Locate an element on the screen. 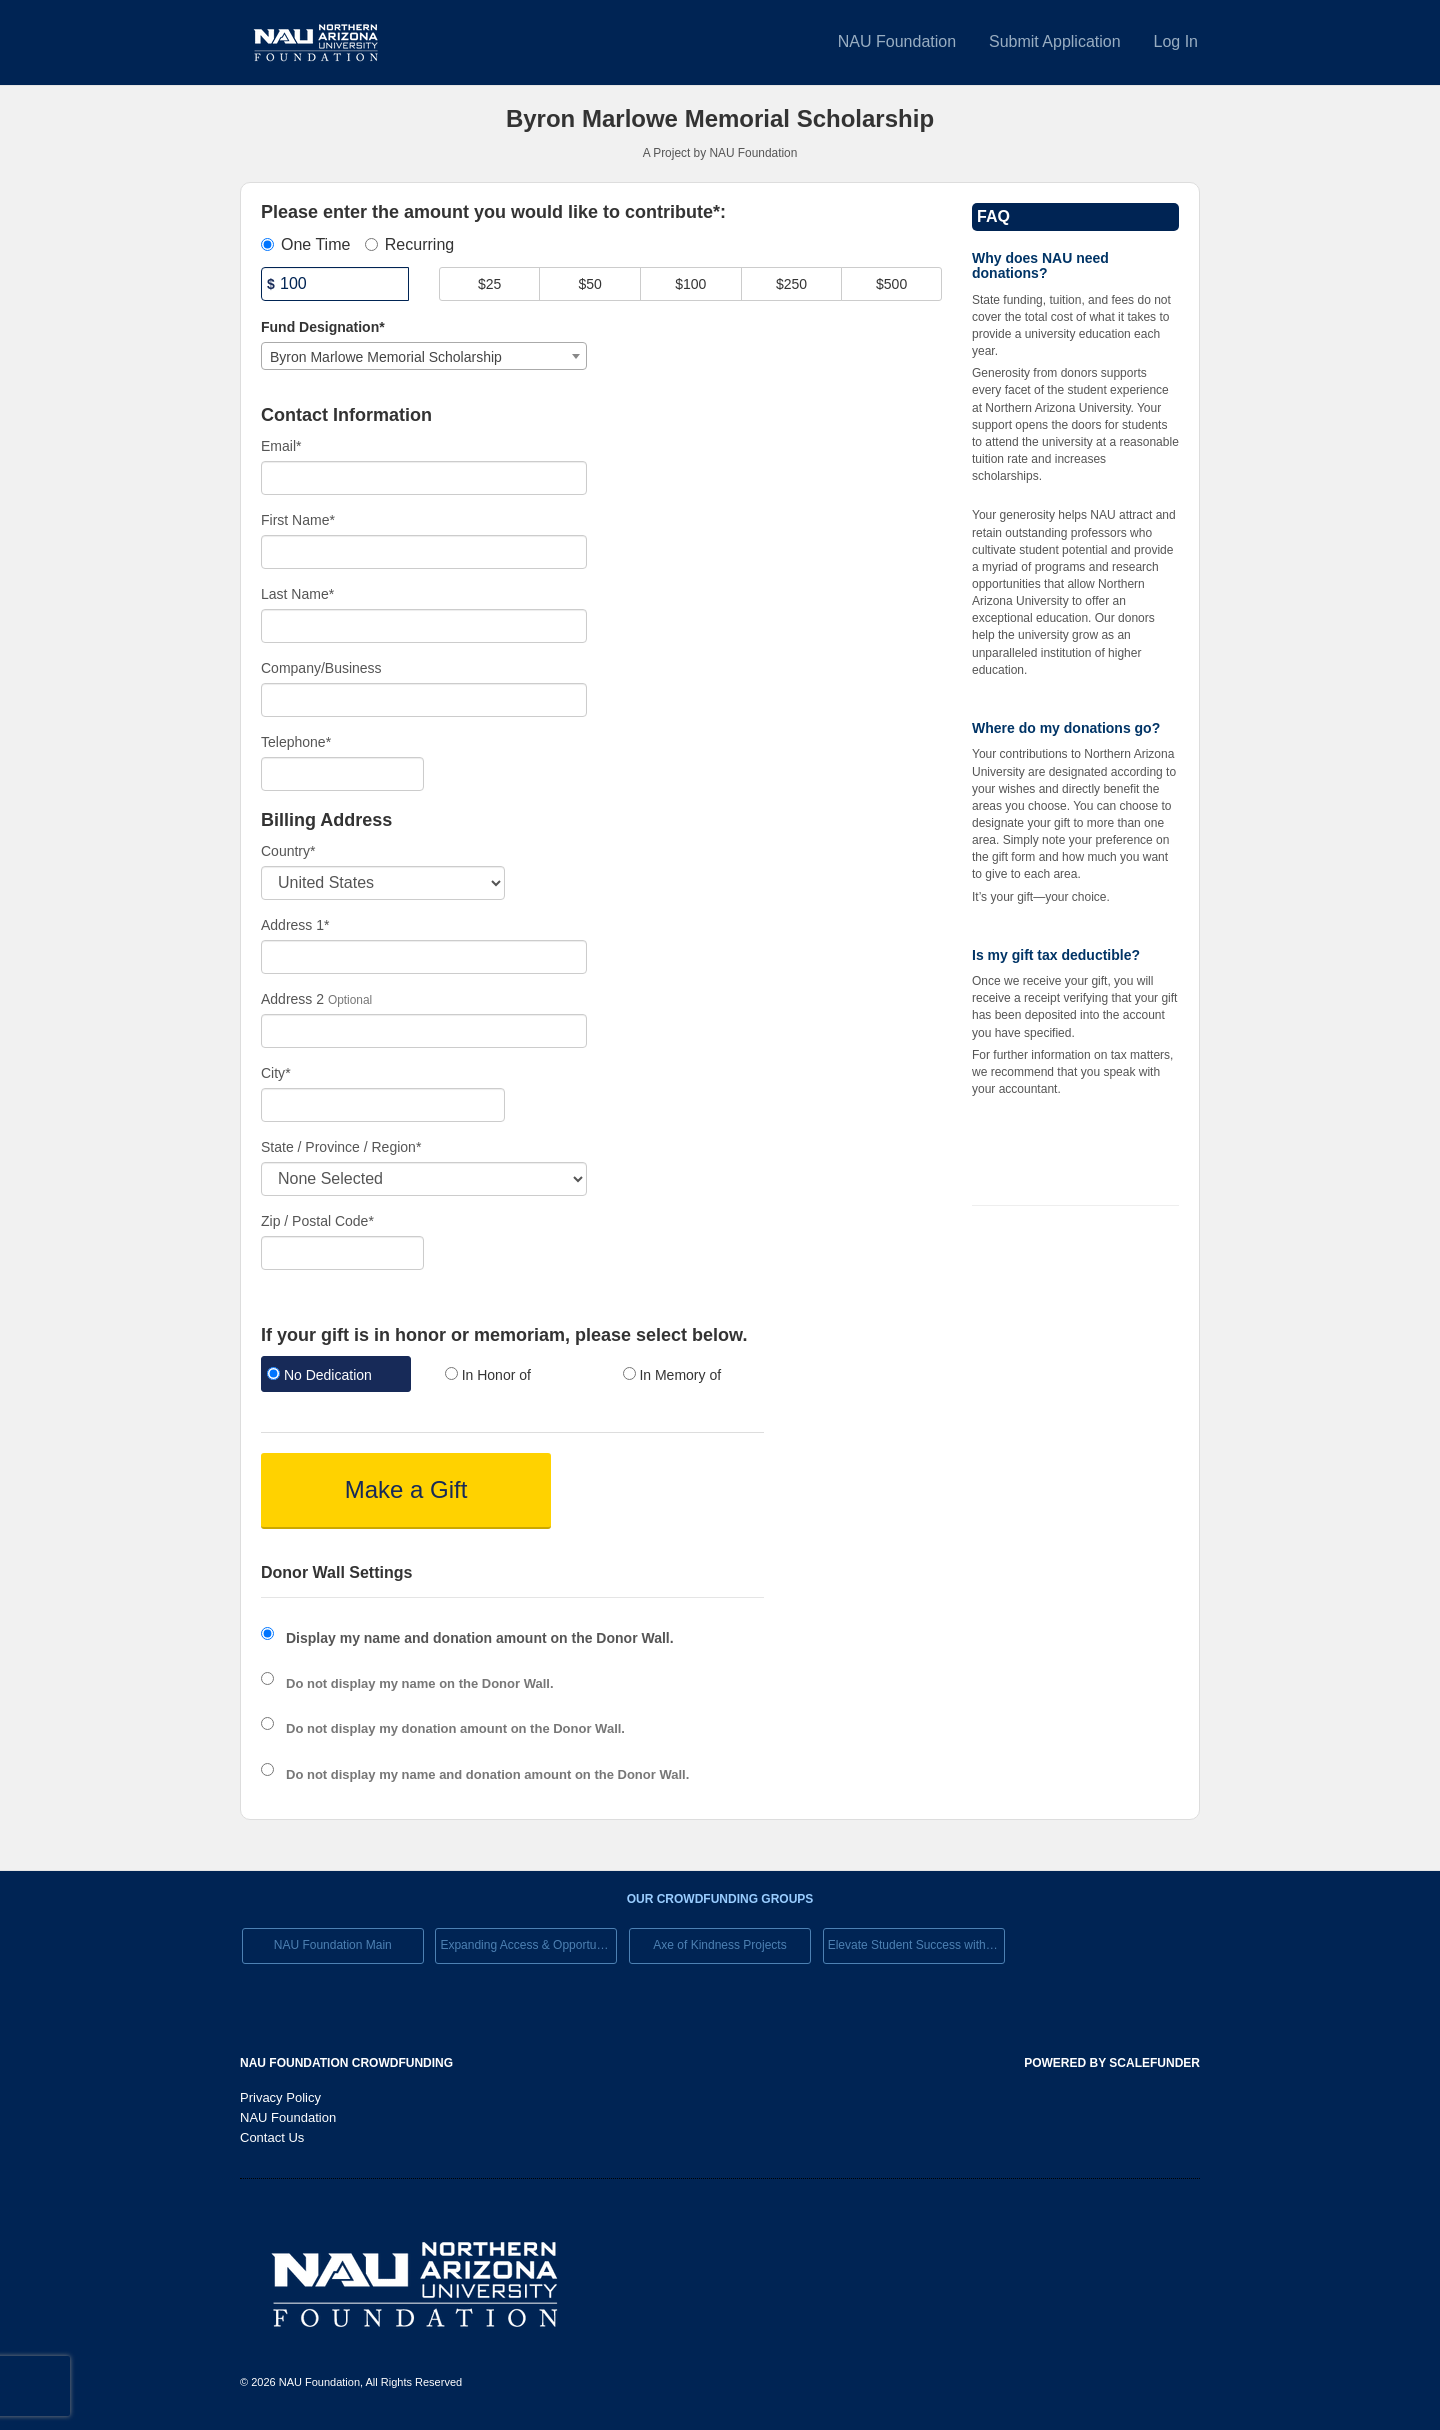  State / Province / Region is located at coordinates (341, 1147).